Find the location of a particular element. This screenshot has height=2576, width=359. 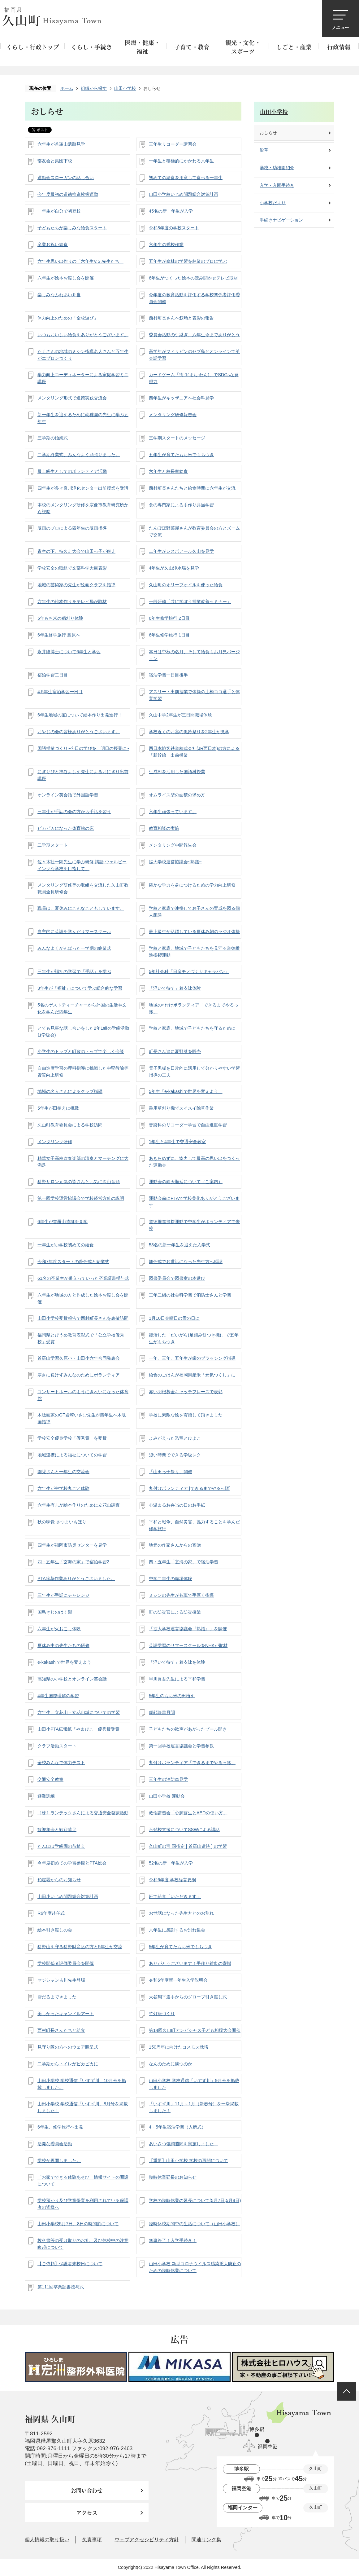

大谷翔平選手からのグローブ引き渡し式 is located at coordinates (188, 1996).